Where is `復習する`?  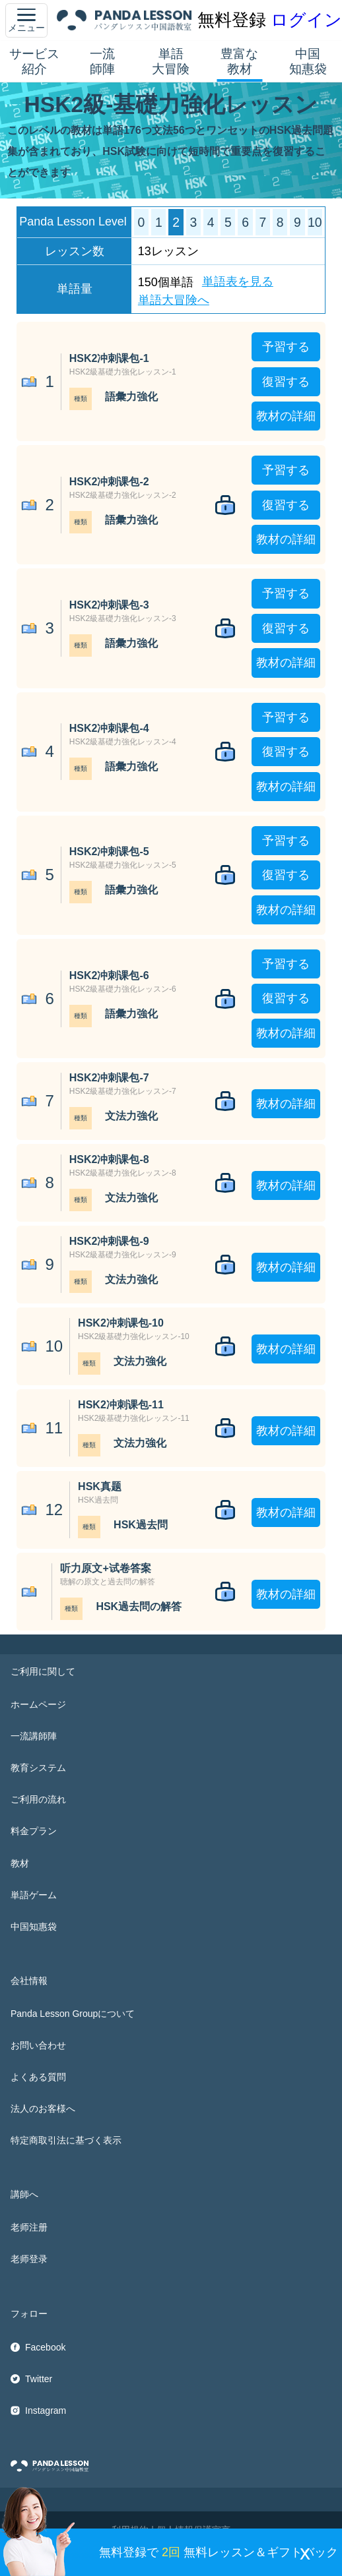 復習する is located at coordinates (286, 381).